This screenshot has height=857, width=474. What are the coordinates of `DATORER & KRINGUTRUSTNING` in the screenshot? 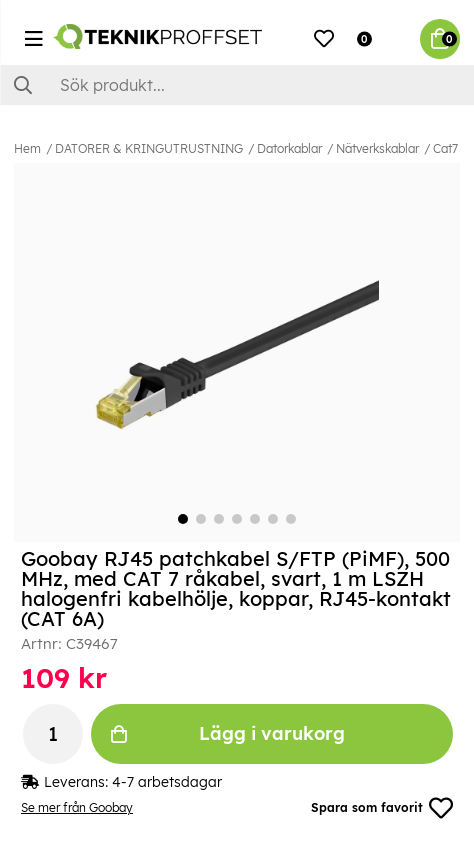 It's located at (149, 148).